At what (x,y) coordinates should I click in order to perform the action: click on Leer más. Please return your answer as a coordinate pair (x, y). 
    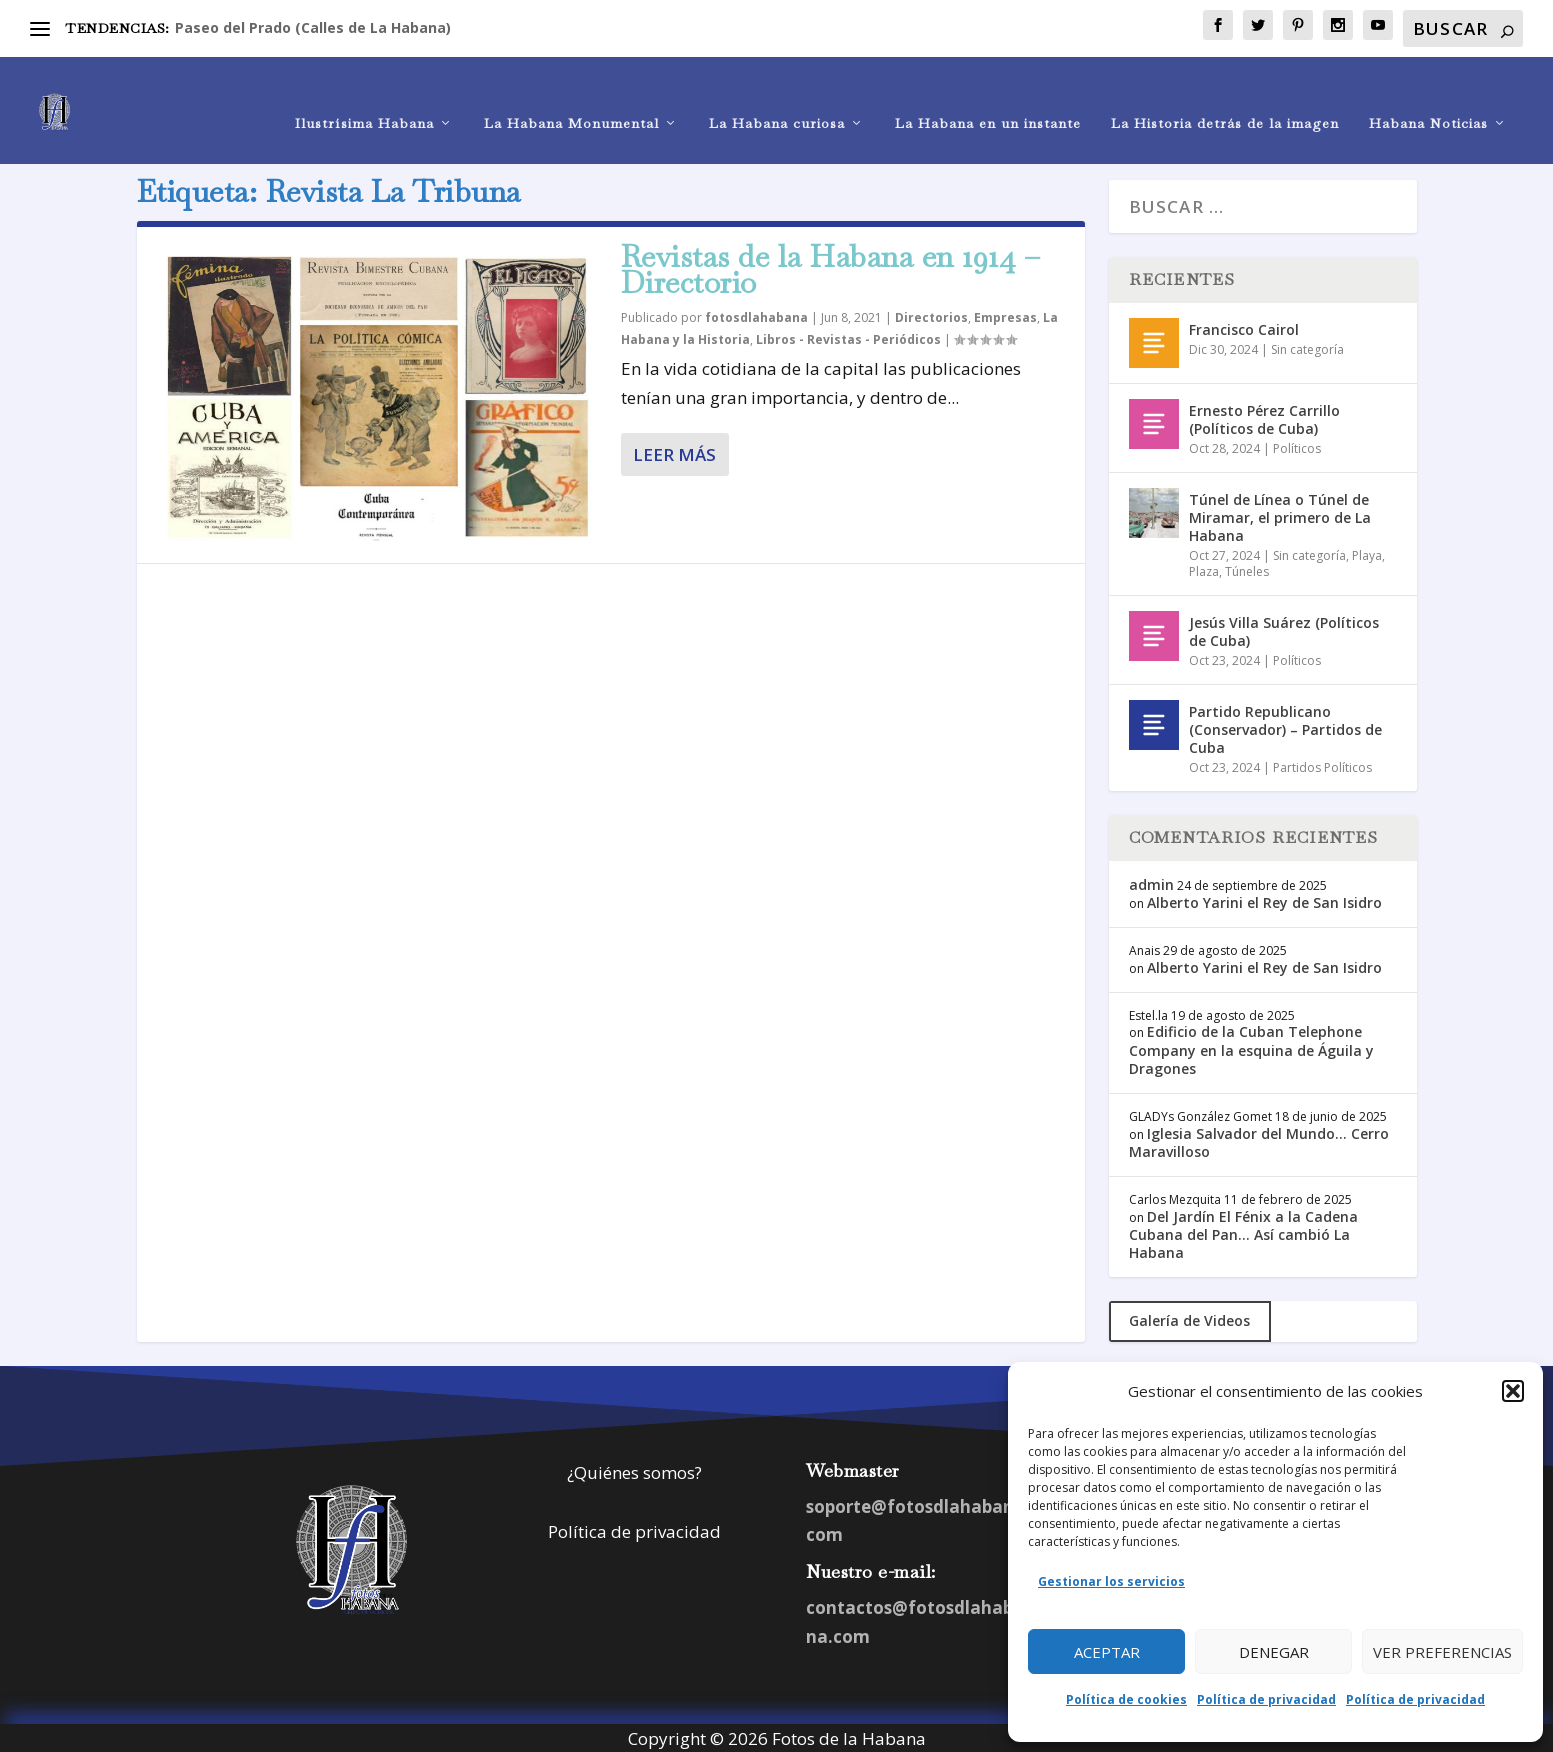
    Looking at the image, I should click on (674, 451).